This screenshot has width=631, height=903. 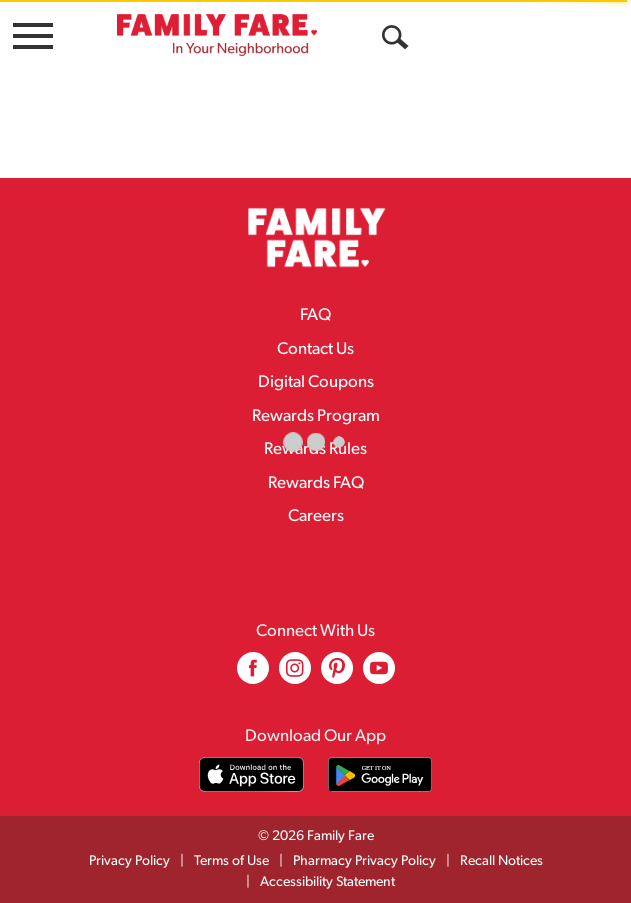 What do you see at coordinates (316, 483) in the screenshot?
I see `Rewards FAQ` at bounding box center [316, 483].